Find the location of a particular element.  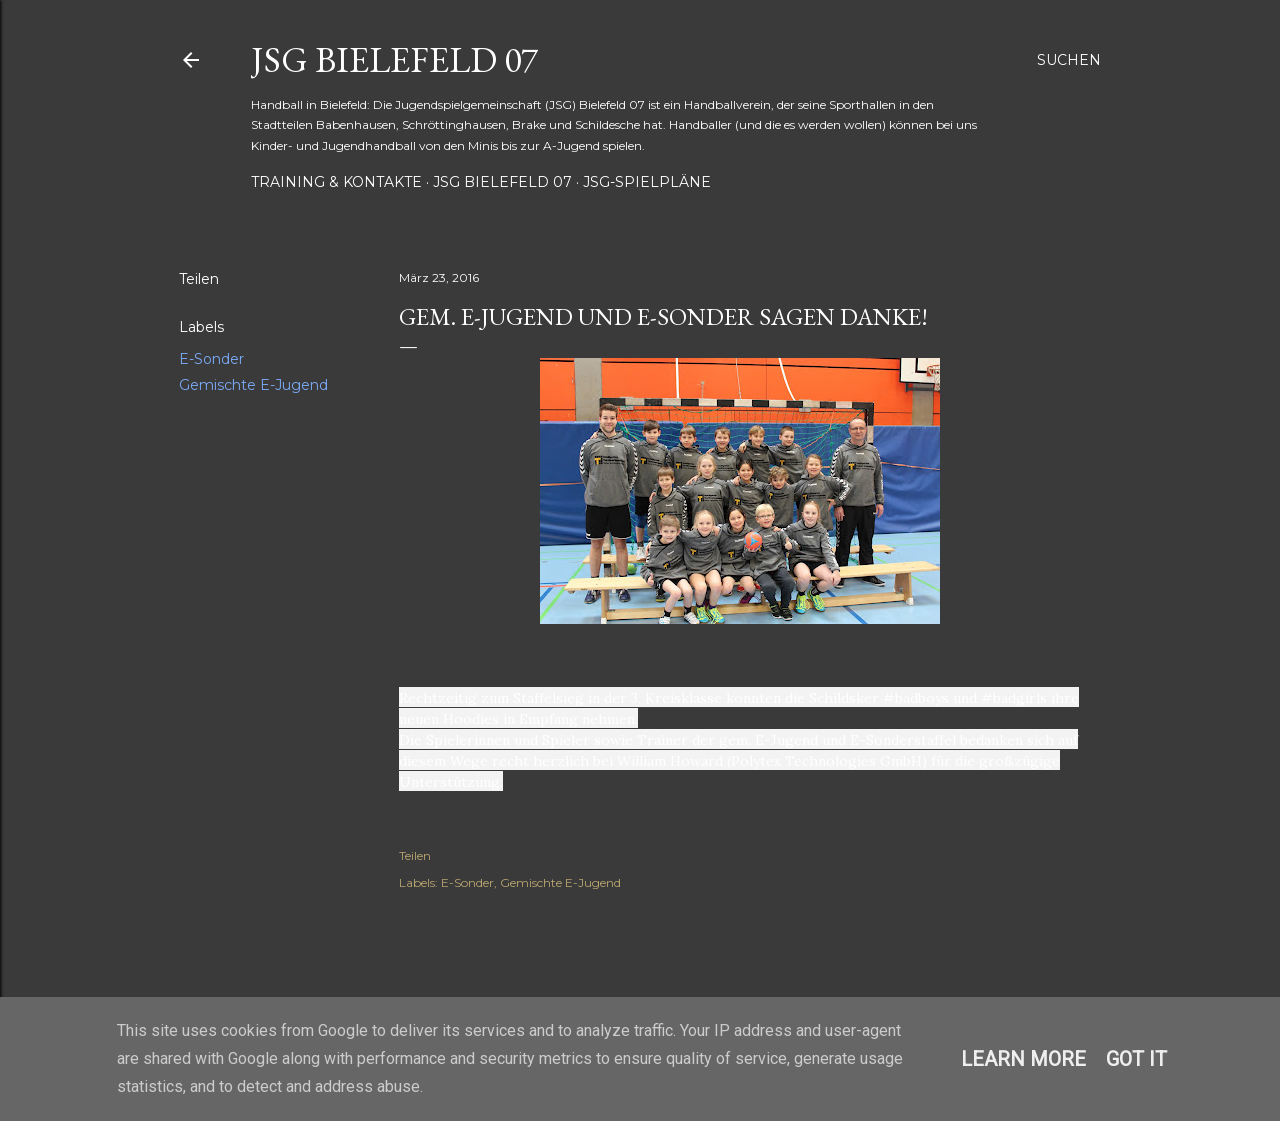

Learn More is located at coordinates (1023, 1059).